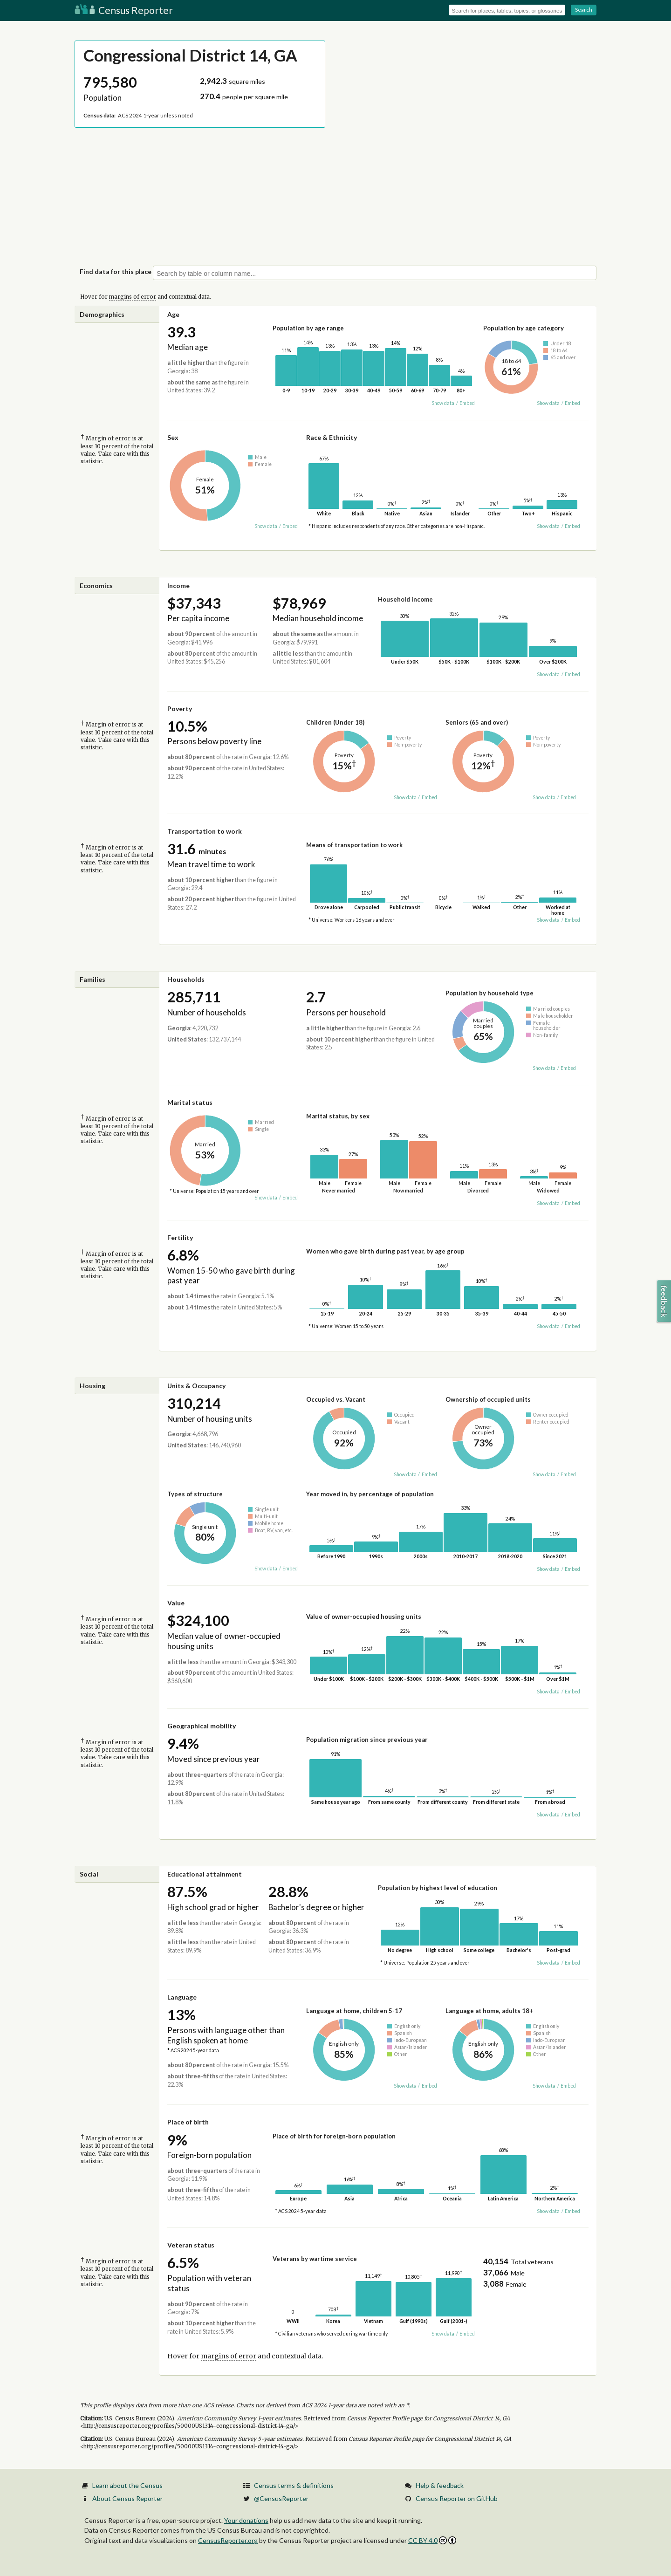 The width and height of the screenshot is (671, 2576). I want to click on Show data, so click(442, 403).